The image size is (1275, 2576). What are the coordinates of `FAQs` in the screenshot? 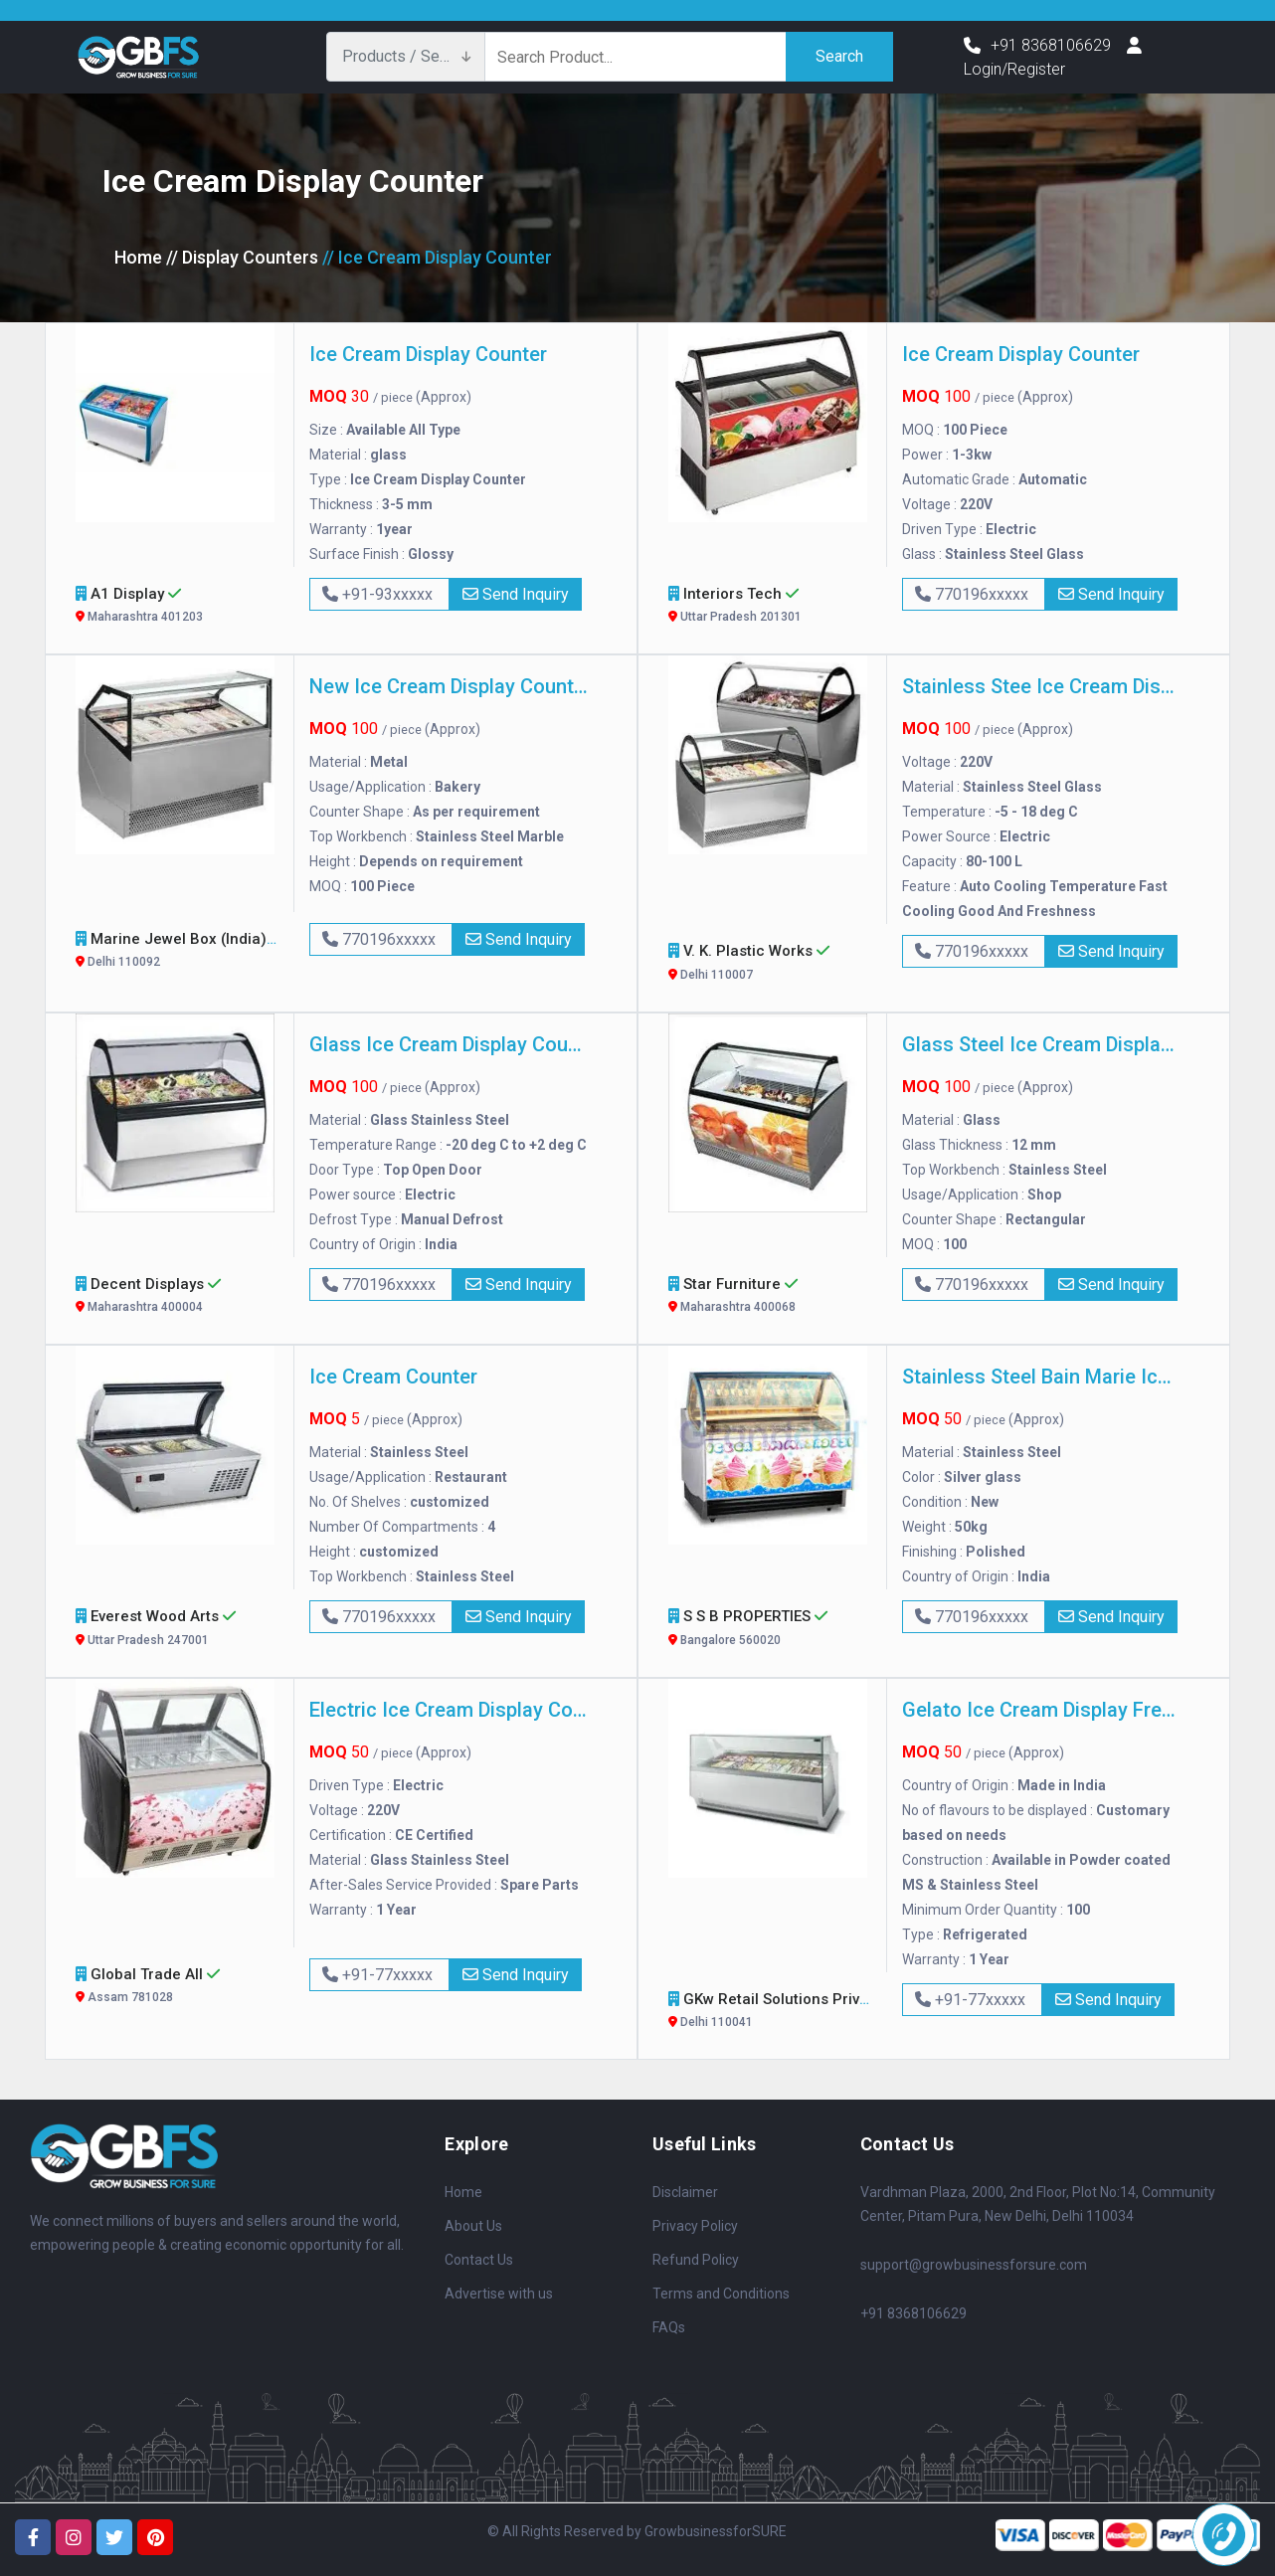 It's located at (668, 2327).